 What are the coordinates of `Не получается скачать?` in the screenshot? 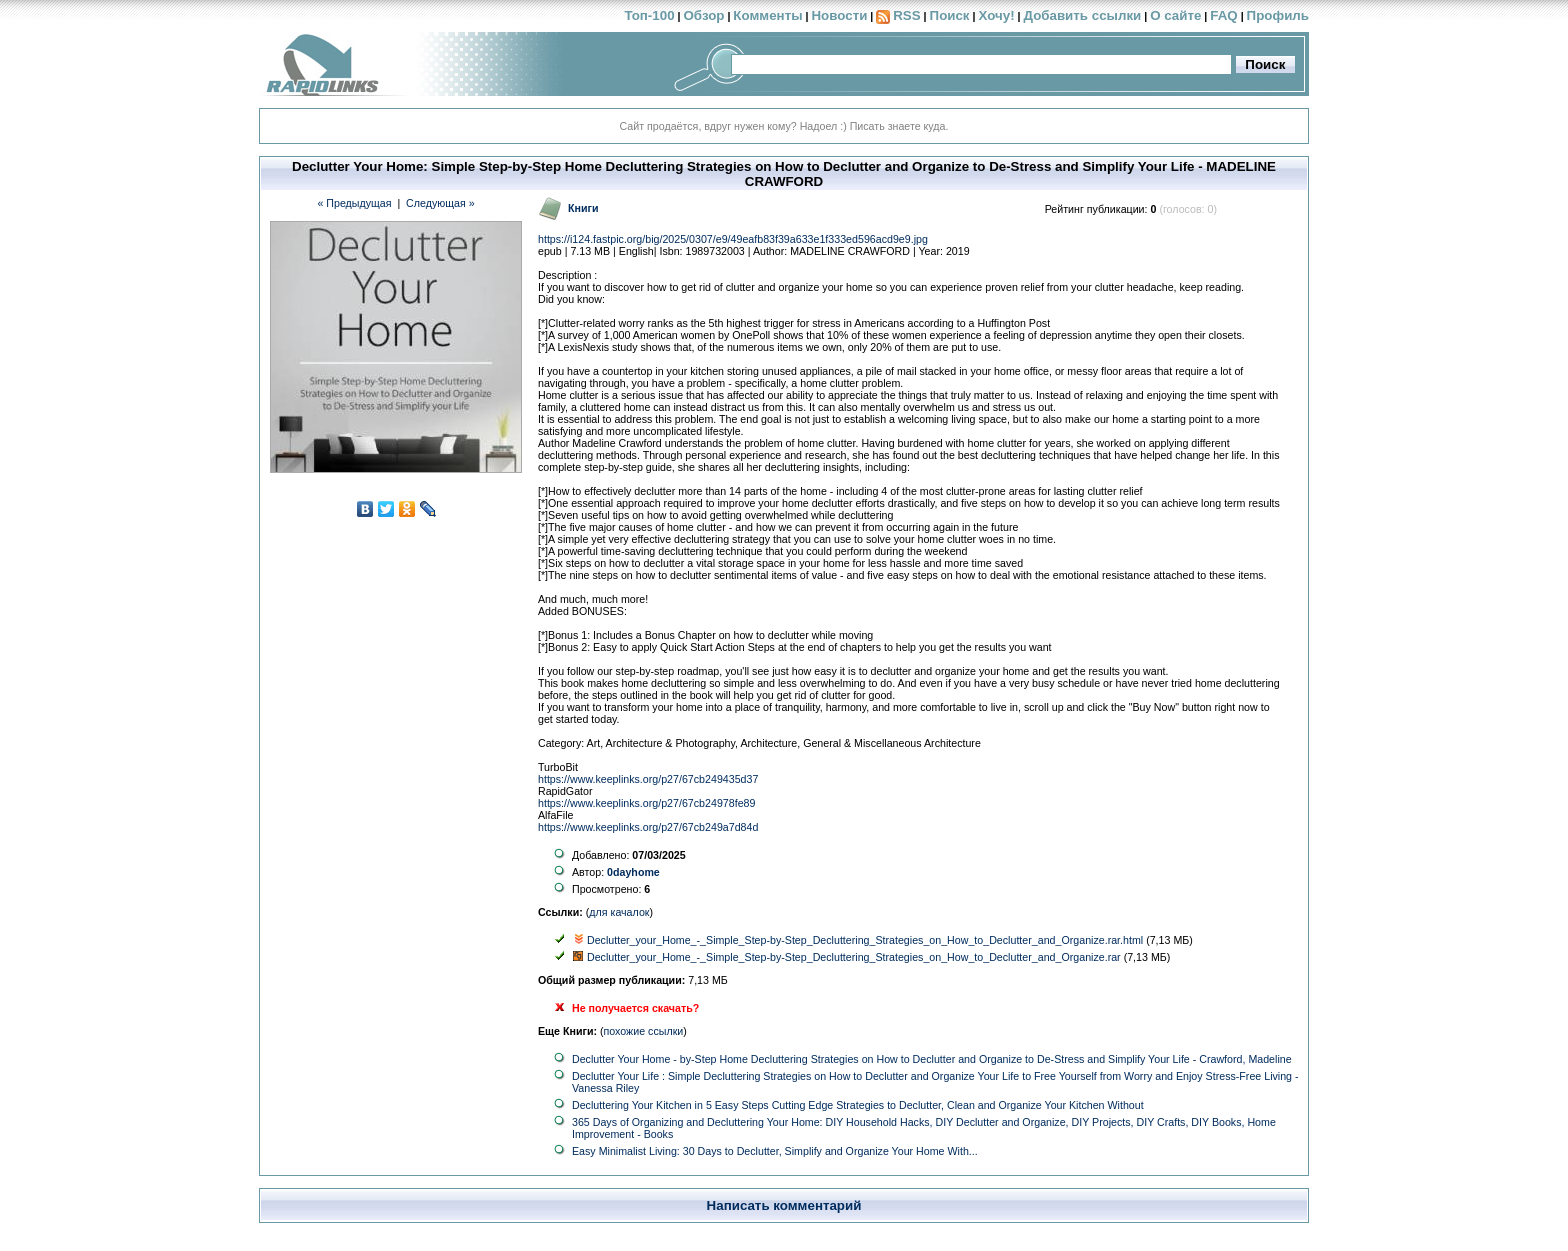 It's located at (635, 1008).